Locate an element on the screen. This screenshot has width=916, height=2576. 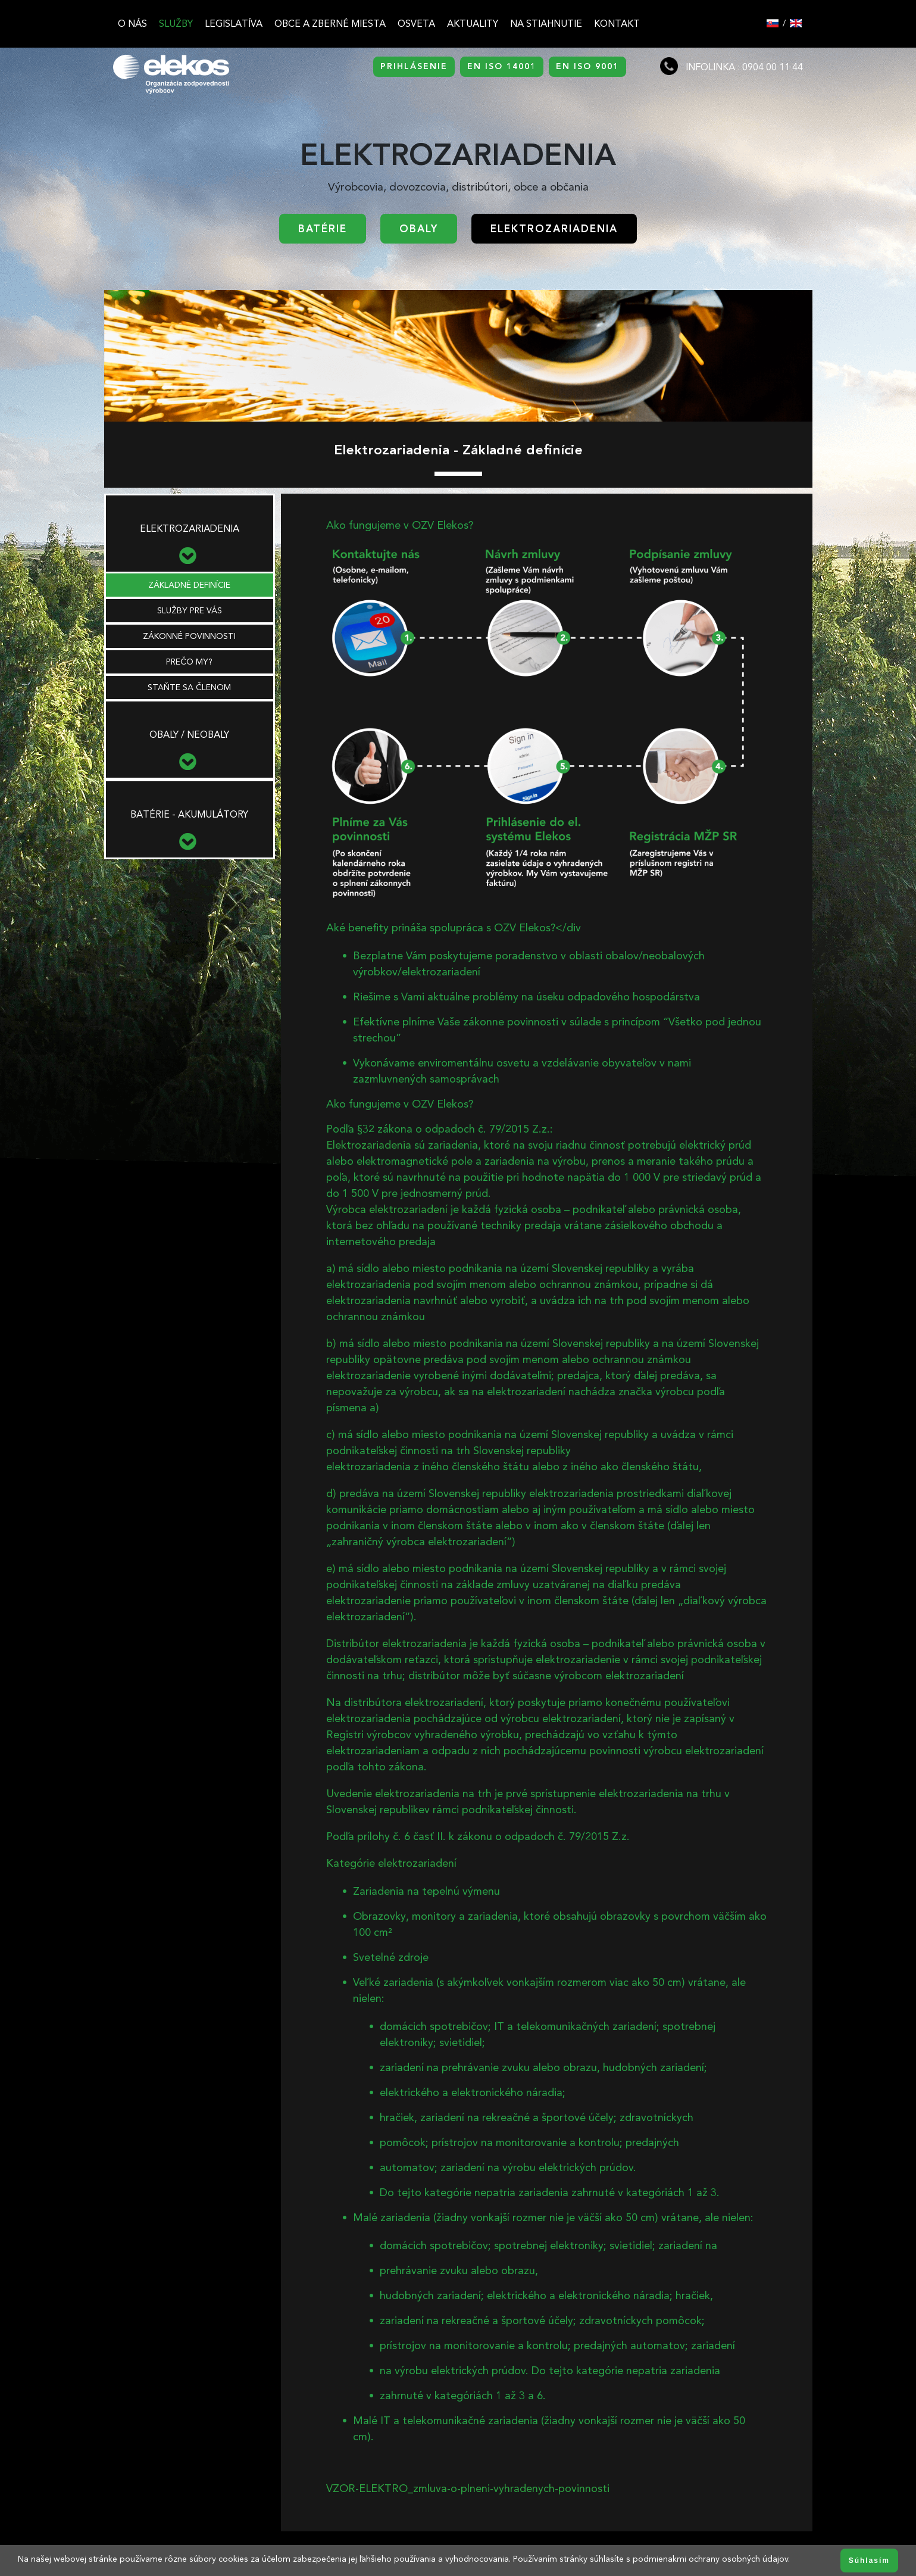
Legislatíva is located at coordinates (233, 23).